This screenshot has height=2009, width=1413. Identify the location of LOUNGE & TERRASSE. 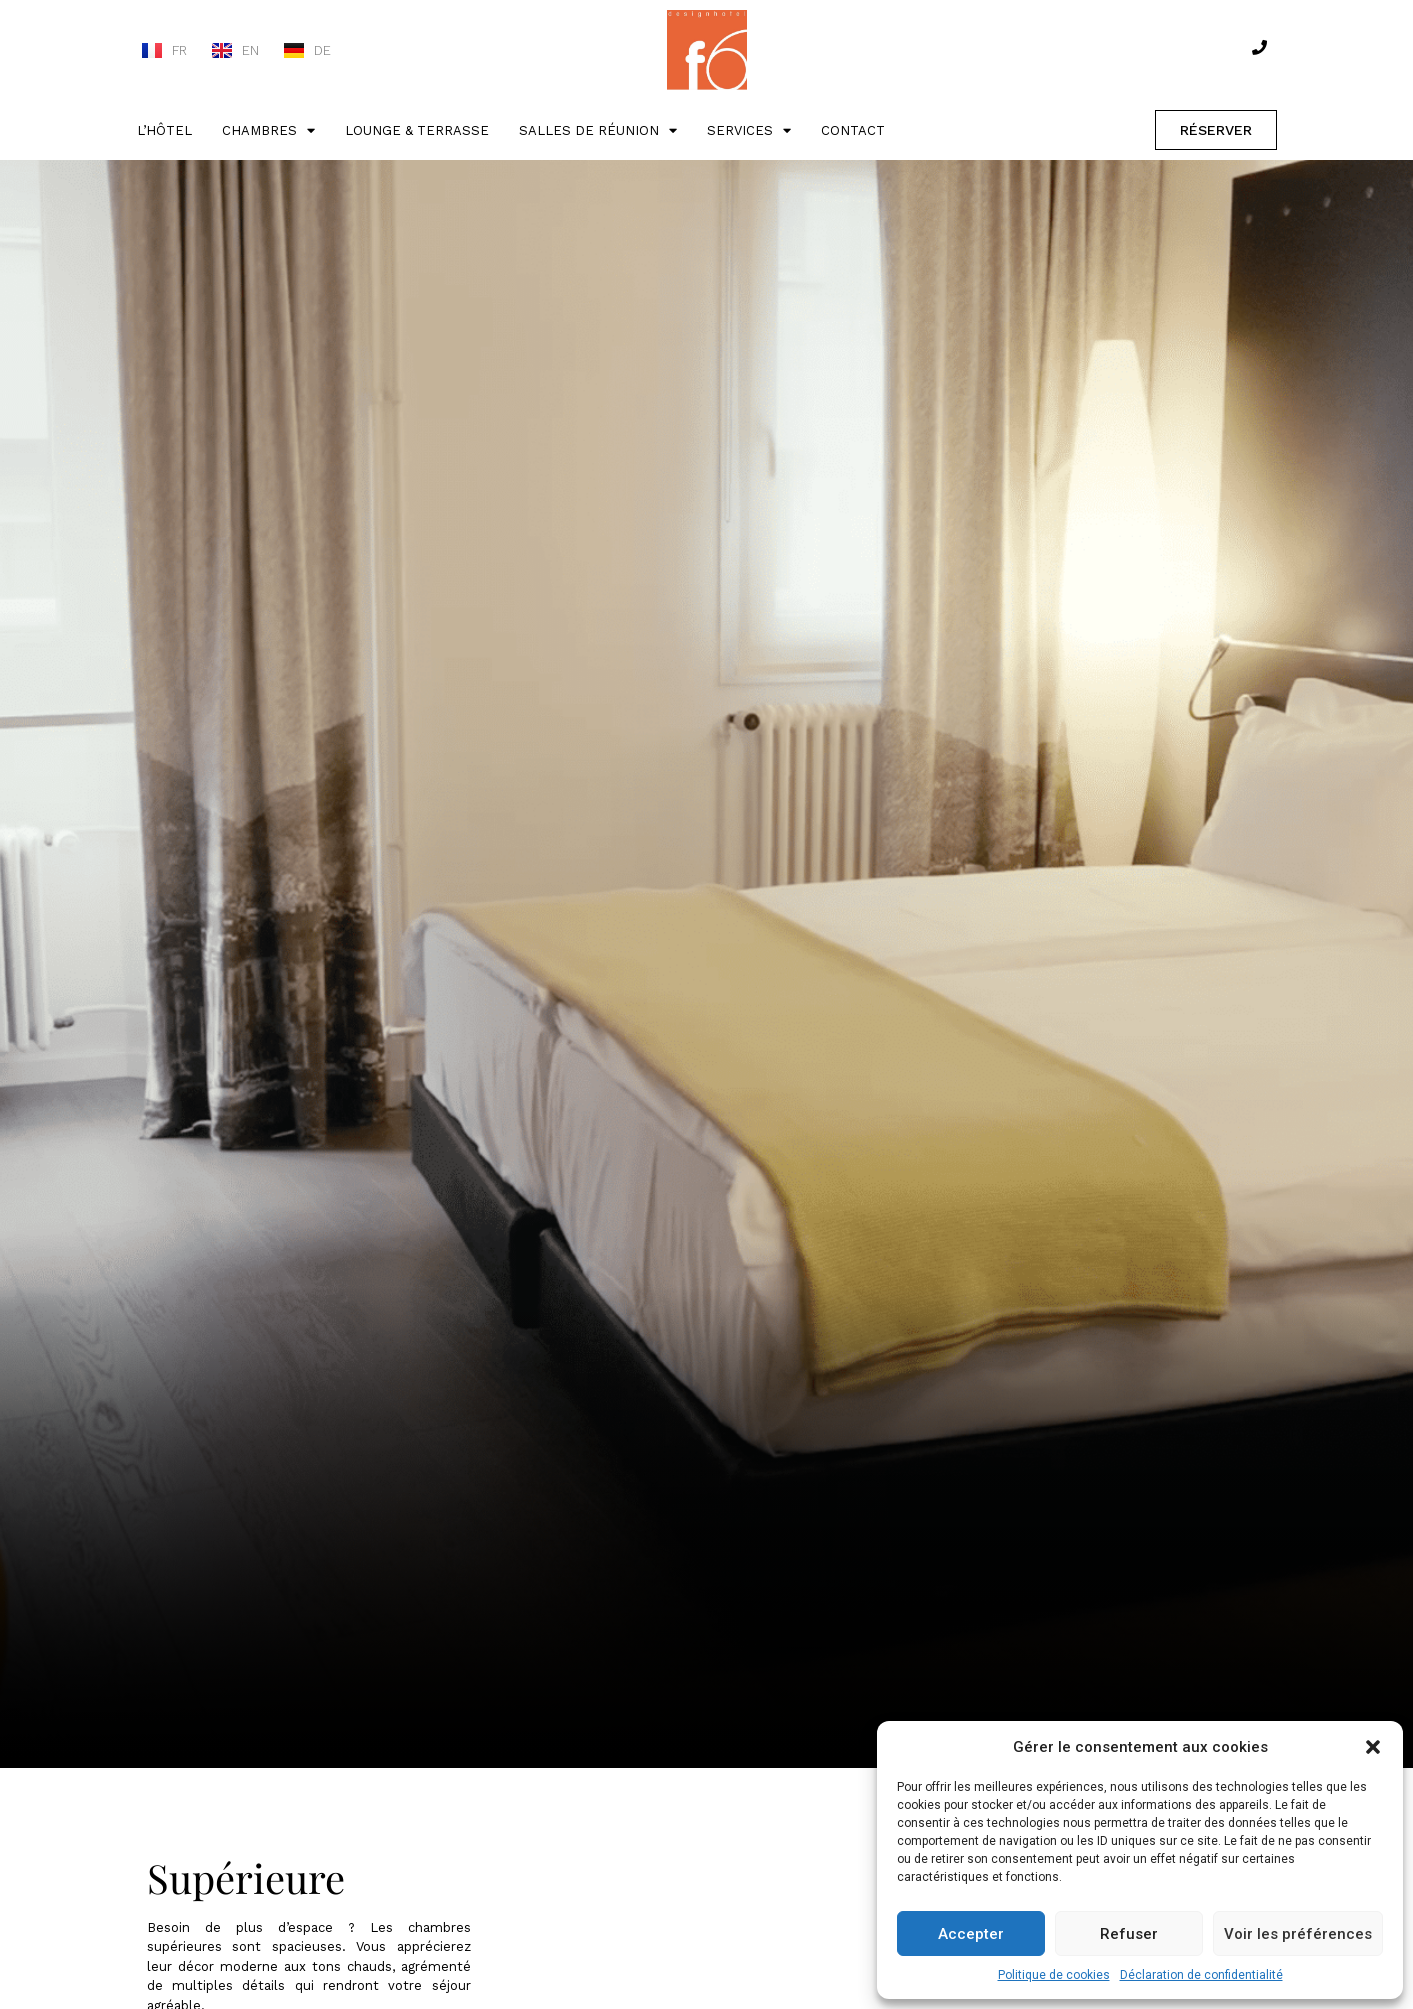
(417, 130).